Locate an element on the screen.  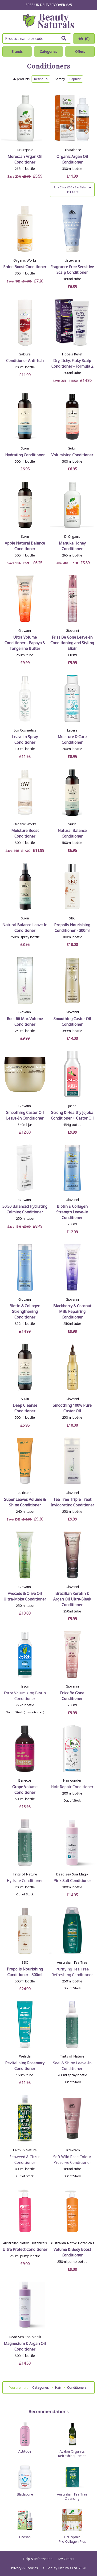
Biotin & Collagen Strengthening Conditioner is located at coordinates (24, 1311).